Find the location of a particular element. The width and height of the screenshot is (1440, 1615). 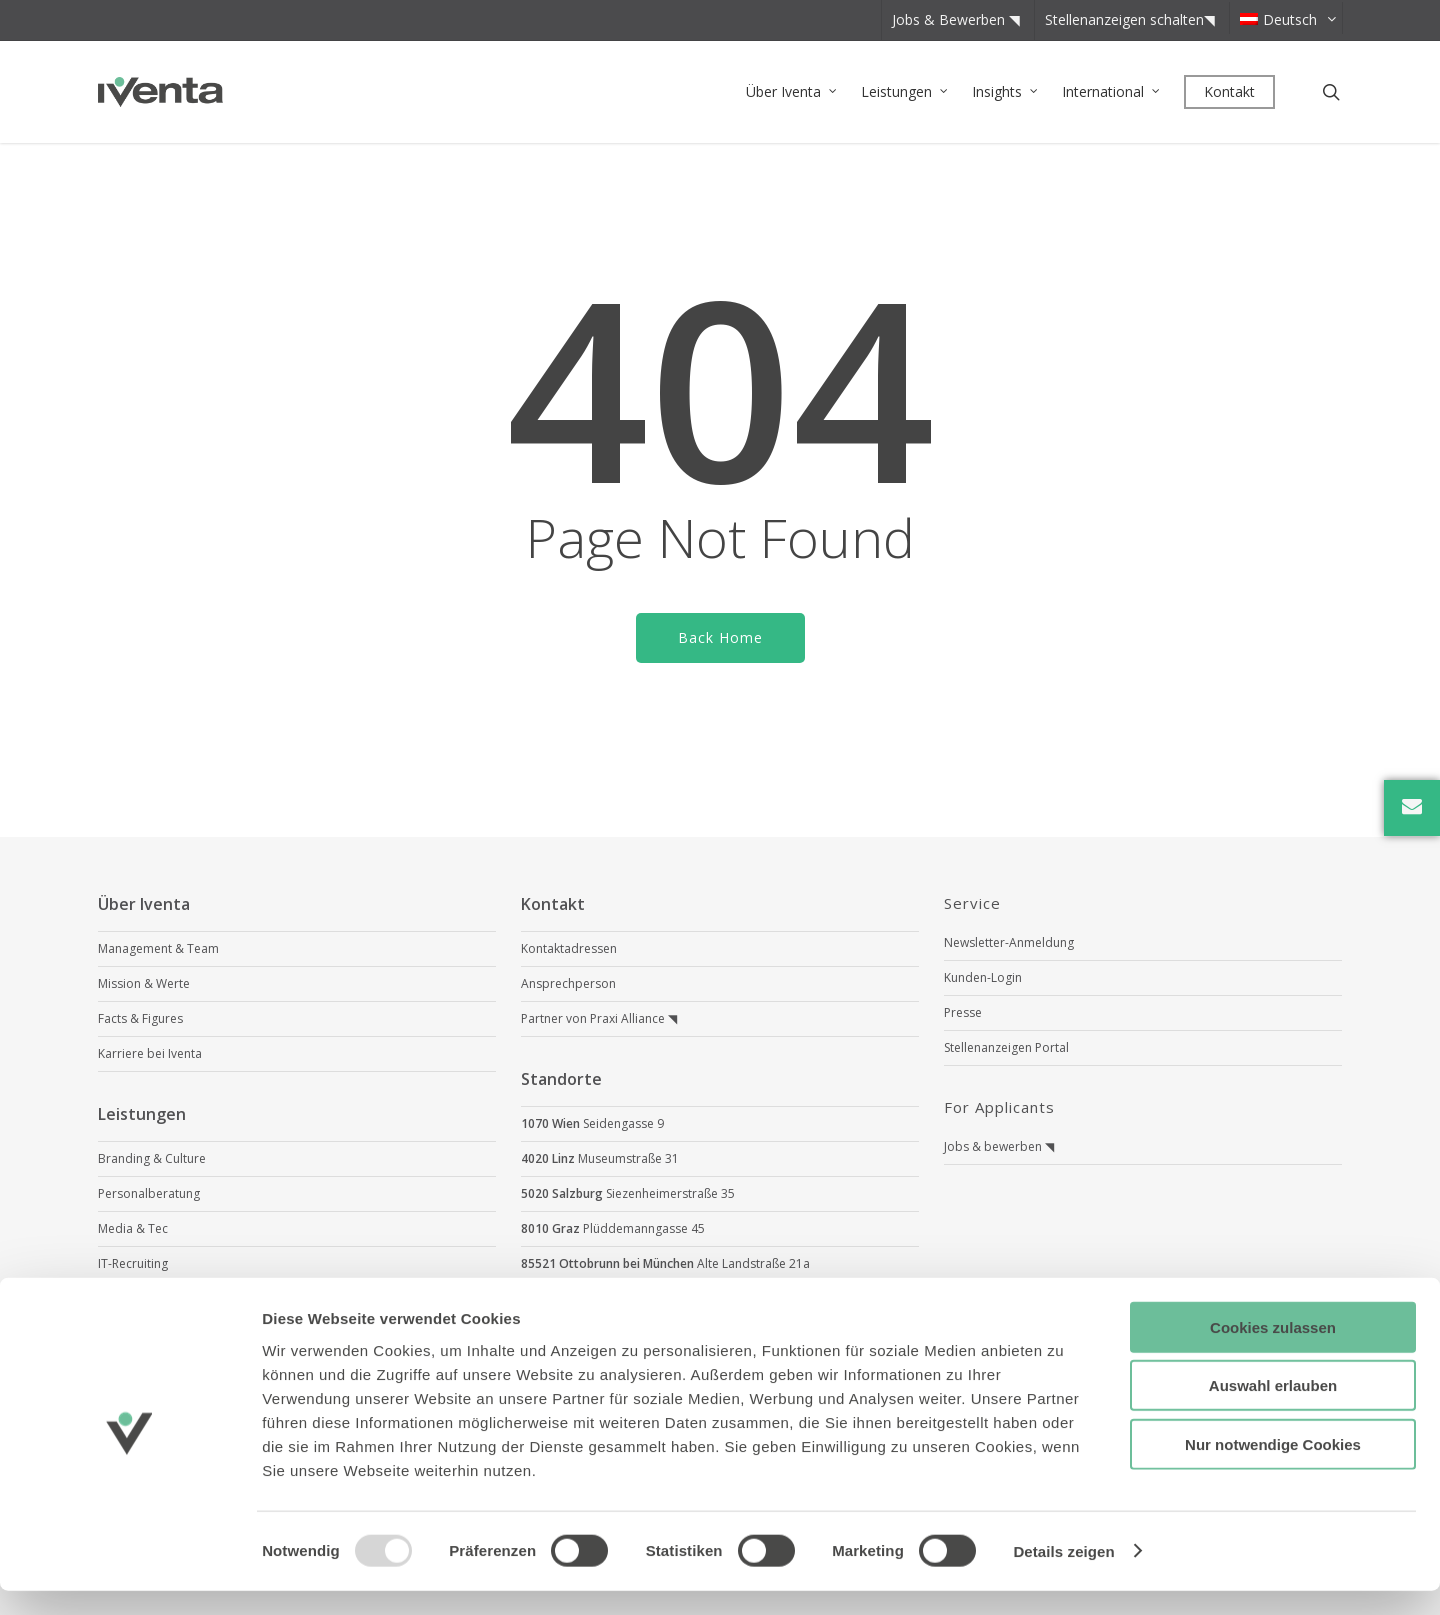

Nur notwendige Cookies is located at coordinates (1273, 1468).